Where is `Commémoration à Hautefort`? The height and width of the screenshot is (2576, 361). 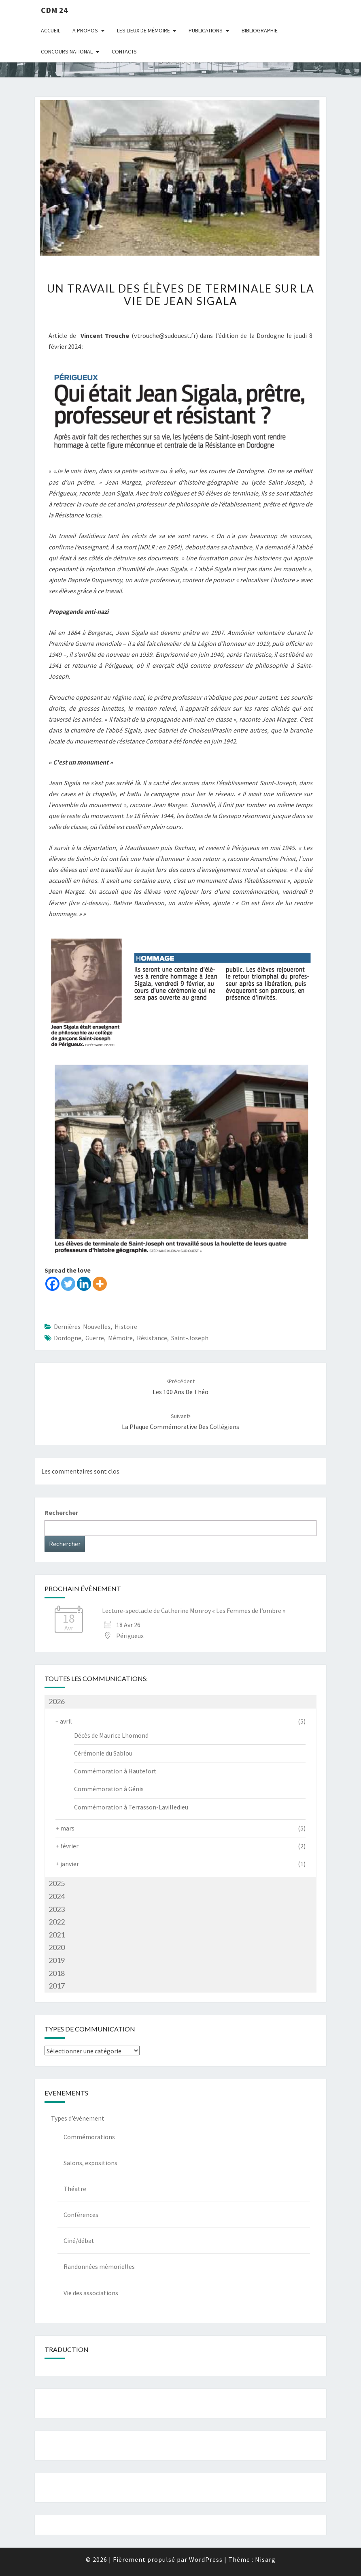
Commémoration à Hautefort is located at coordinates (115, 1771).